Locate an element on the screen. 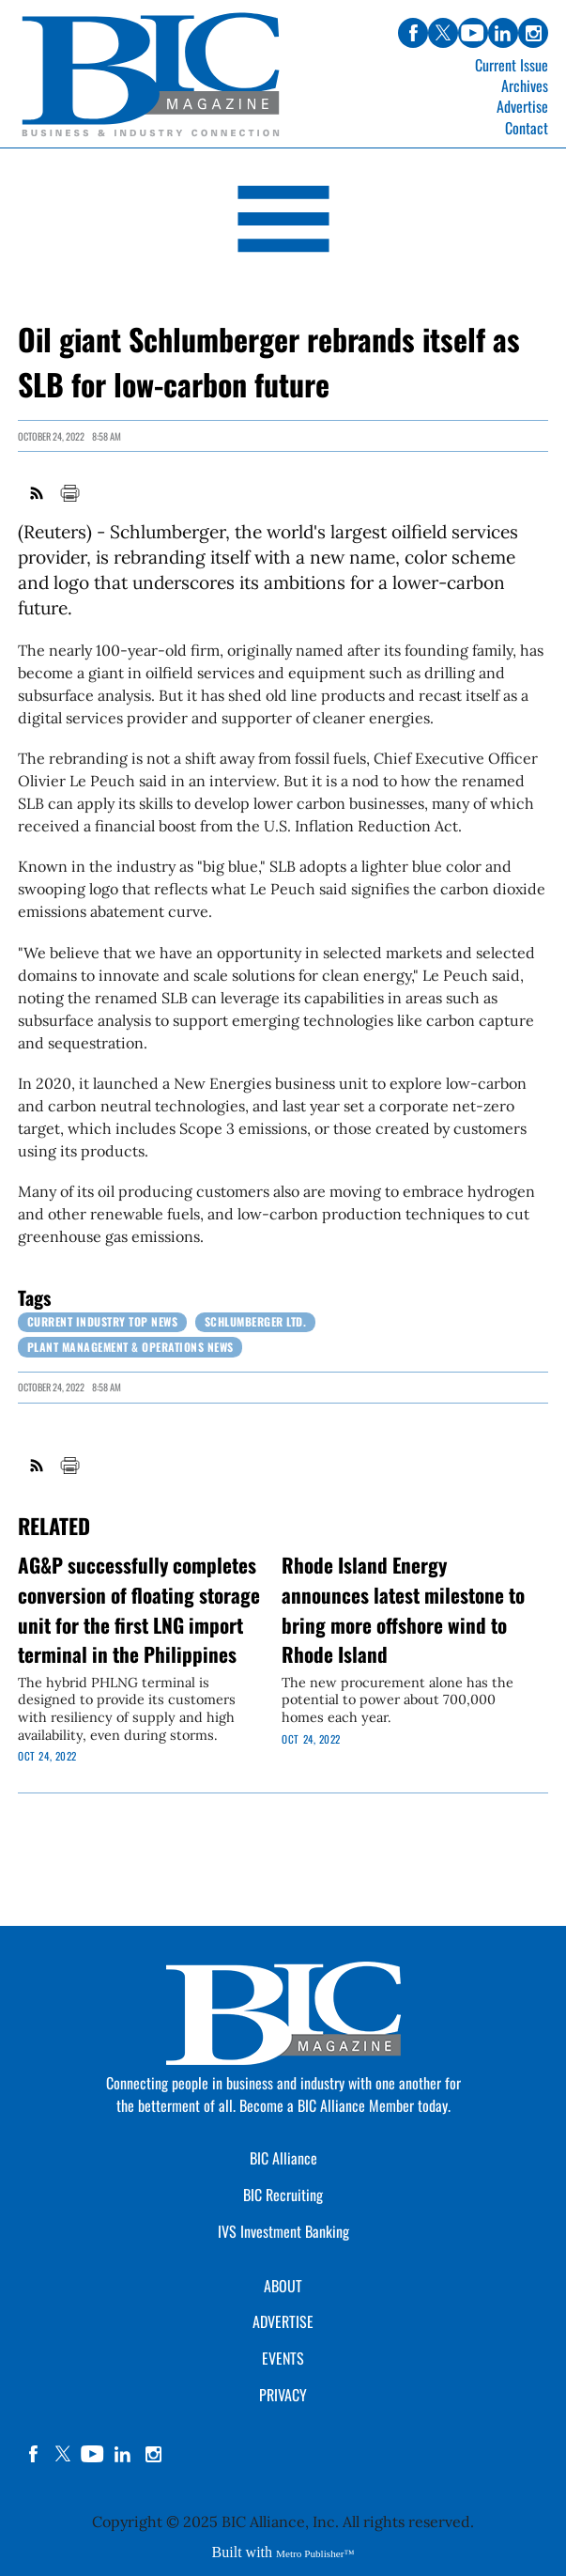 The image size is (566, 2576). twitter [Link opens in new window (twitter)] is located at coordinates (443, 33).